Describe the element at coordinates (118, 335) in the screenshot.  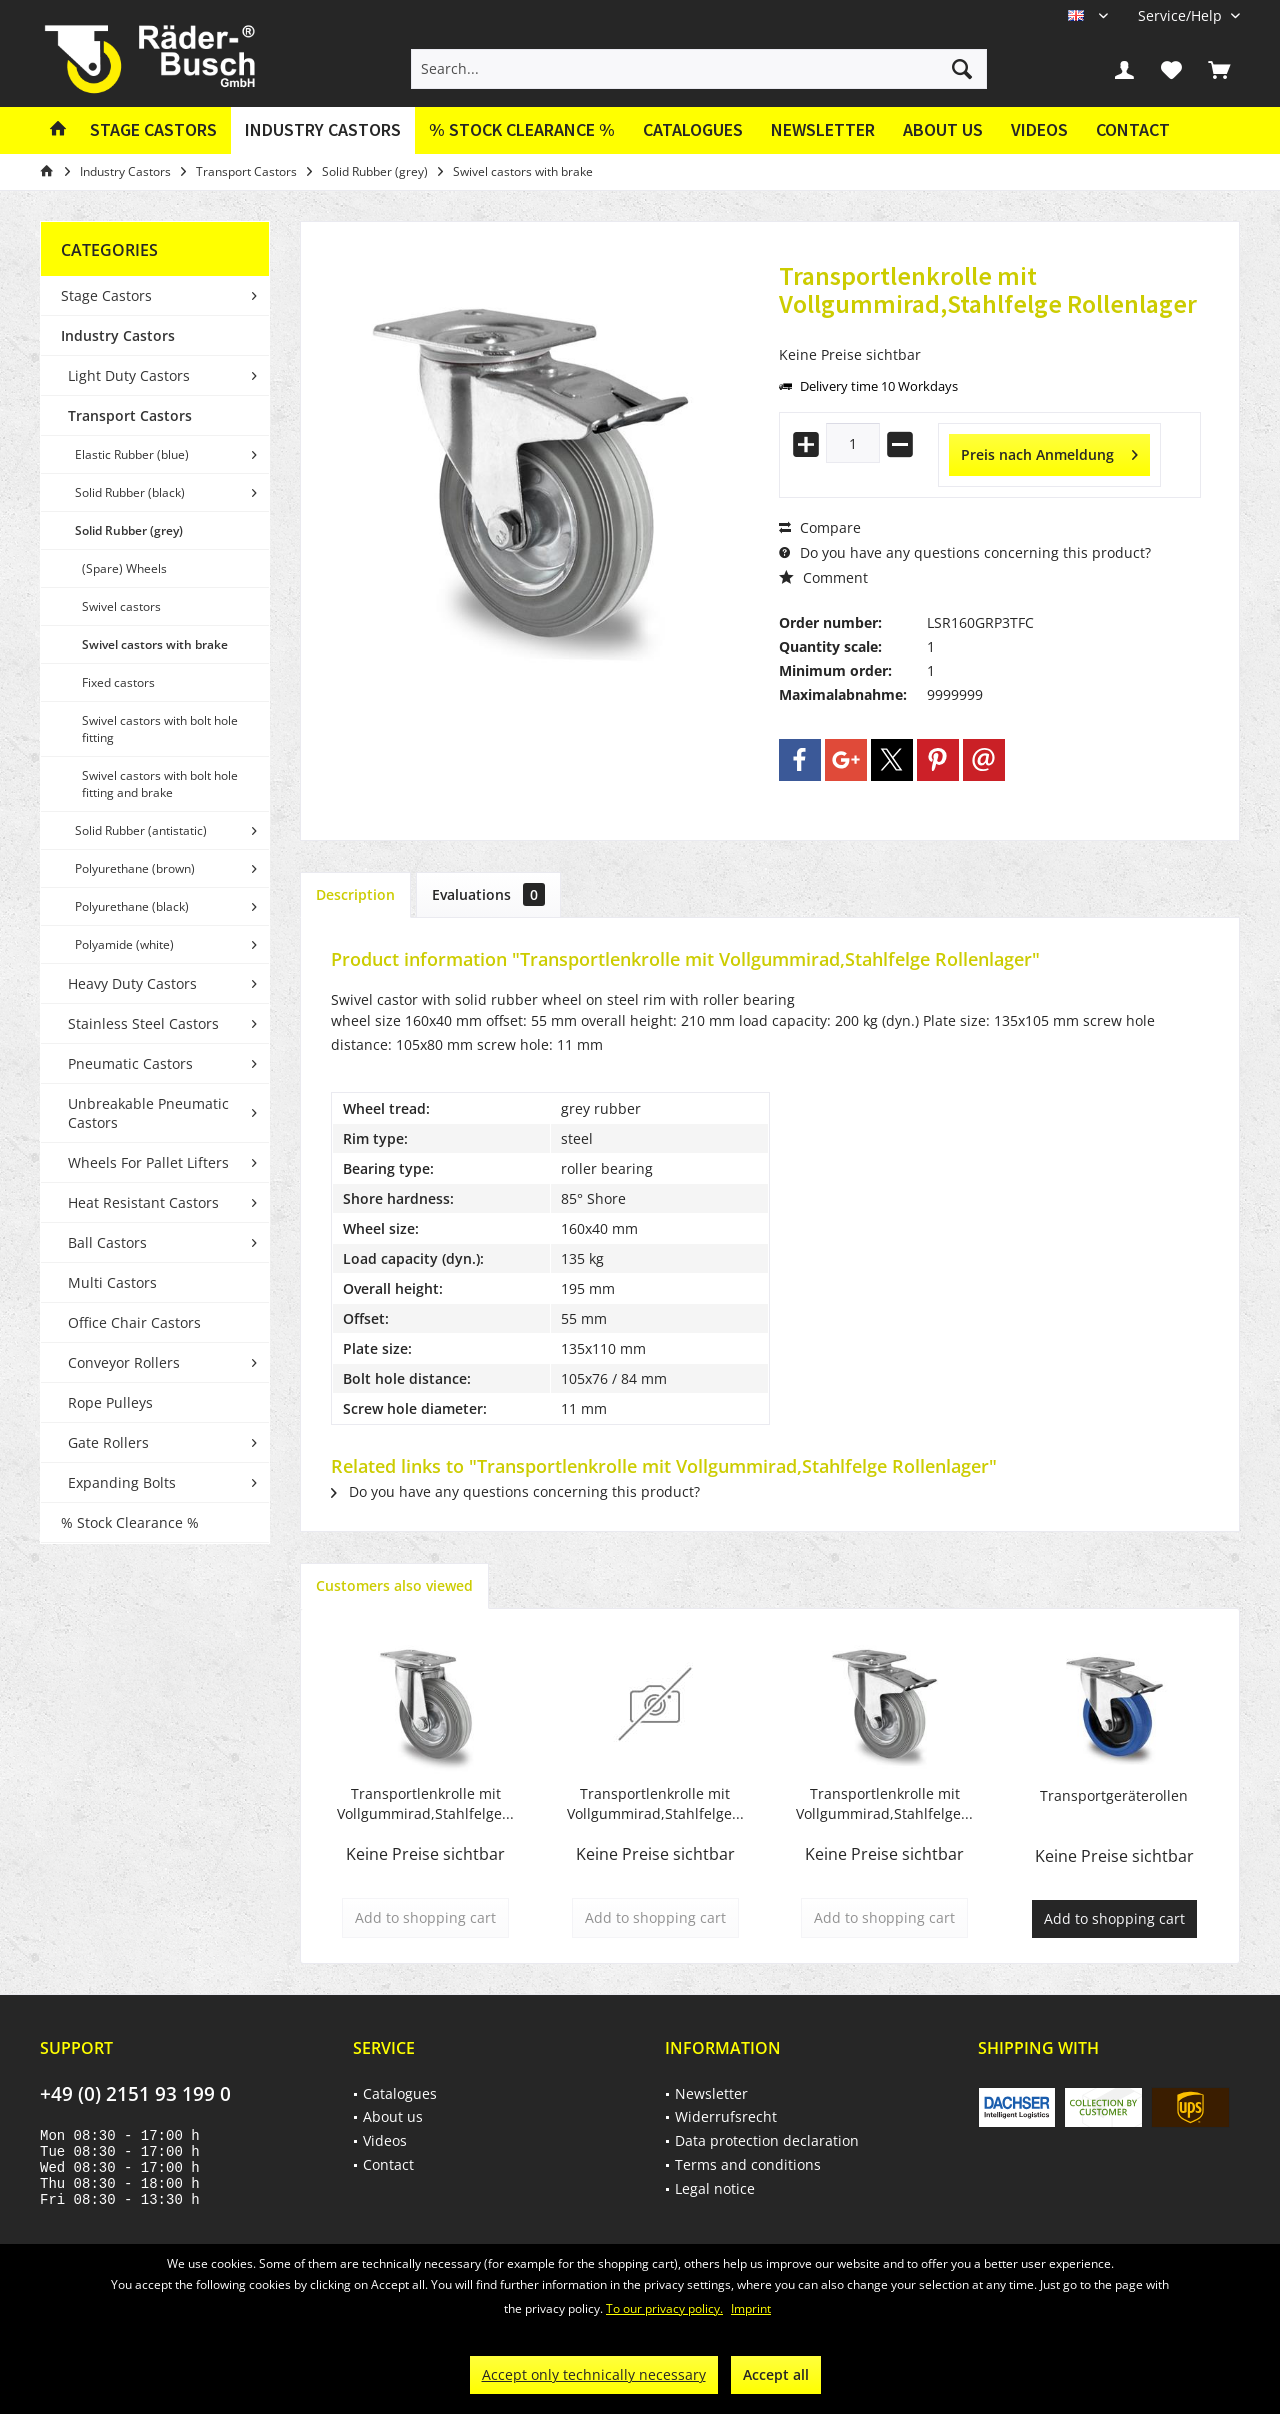
I see `Industry Castors` at that location.